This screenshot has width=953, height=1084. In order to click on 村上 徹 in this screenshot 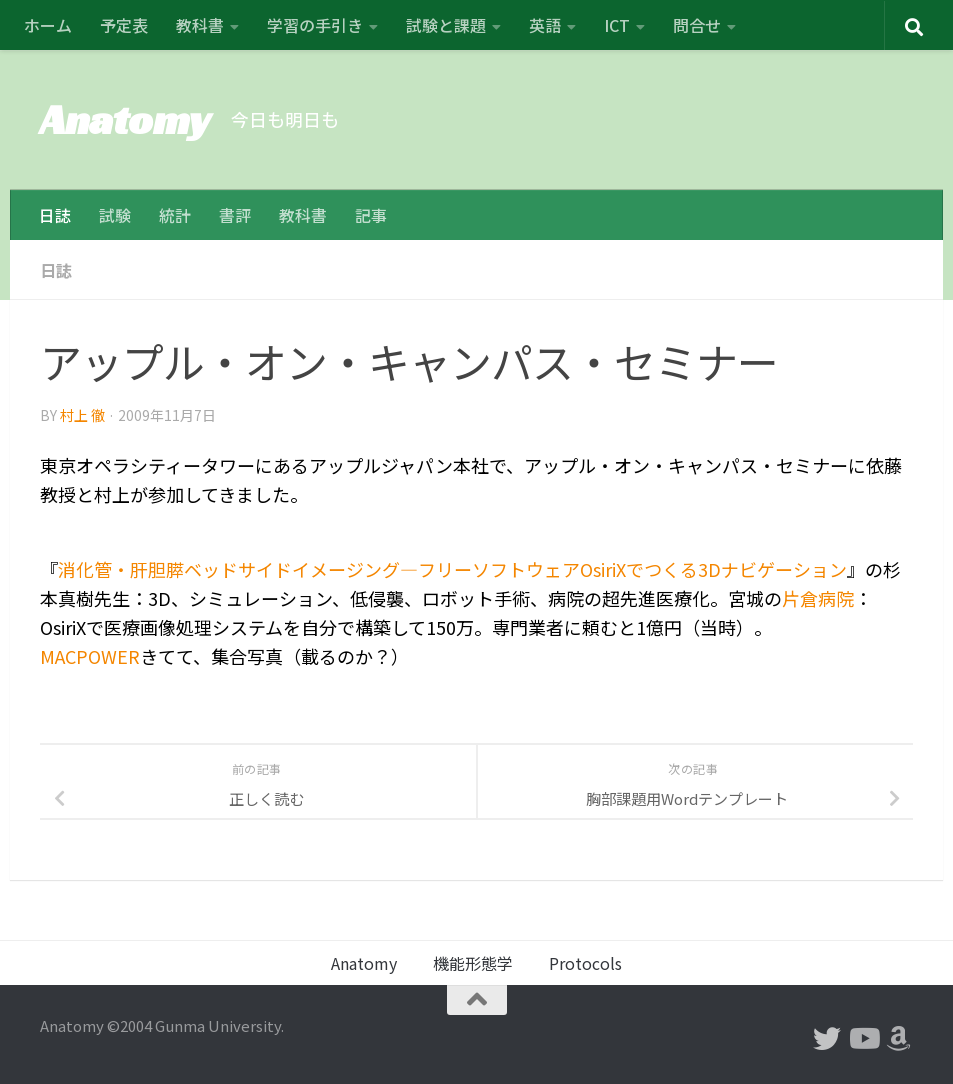, I will do `click(82, 415)`.